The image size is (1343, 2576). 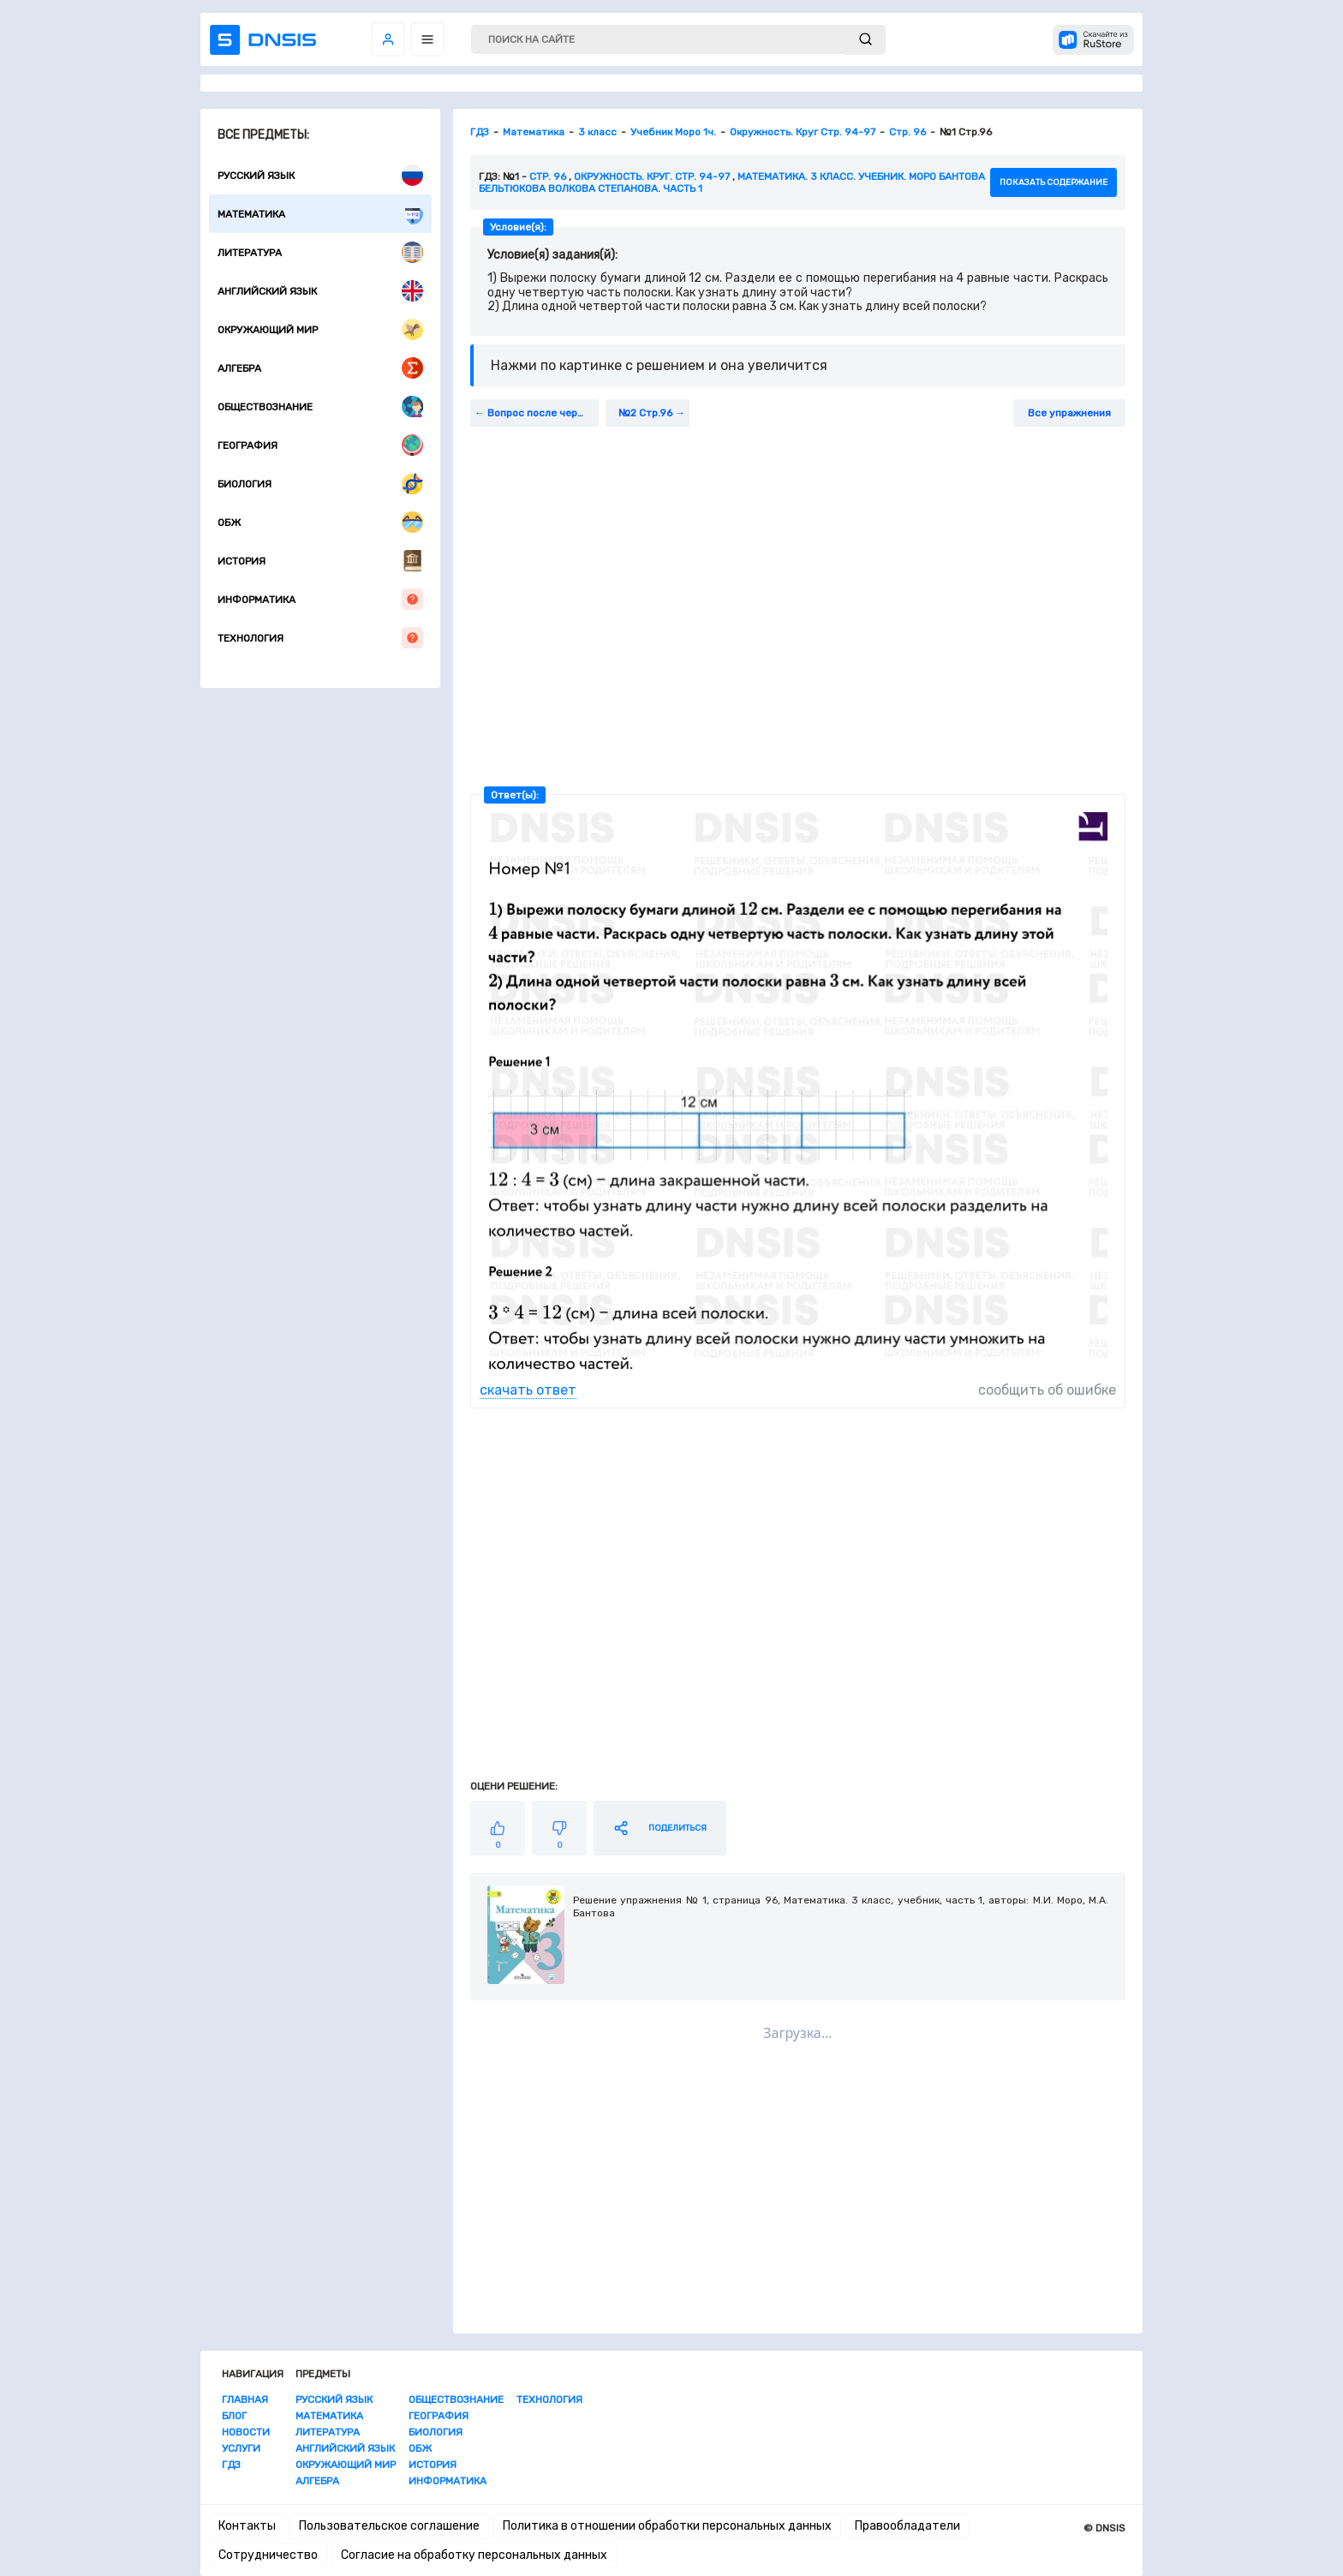 What do you see at coordinates (320, 560) in the screenshot?
I see `История` at bounding box center [320, 560].